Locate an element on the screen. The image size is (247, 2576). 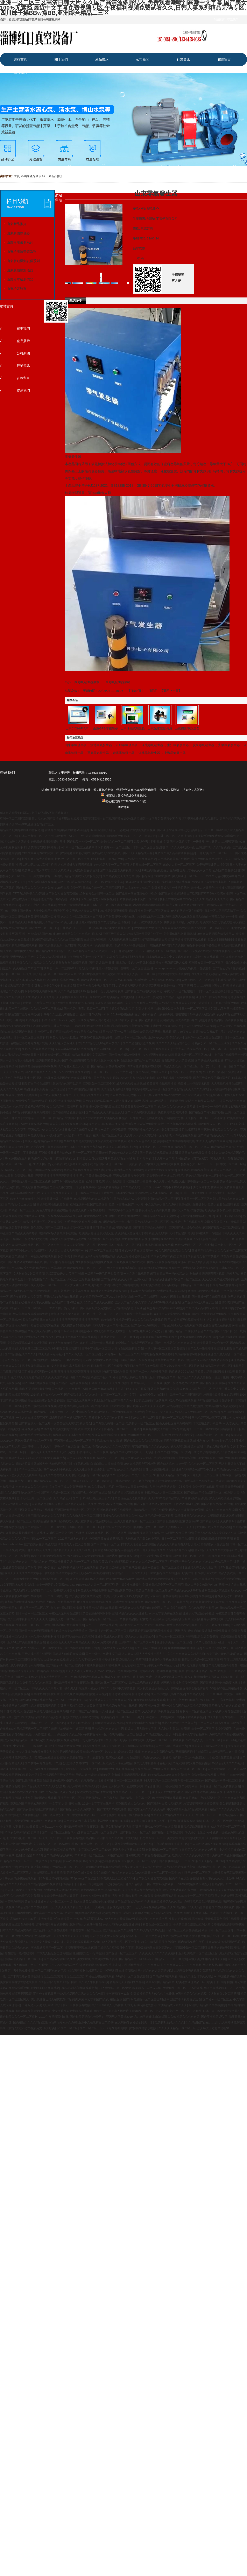
国产不卡免费黄视频在线 is located at coordinates (140, 1112).